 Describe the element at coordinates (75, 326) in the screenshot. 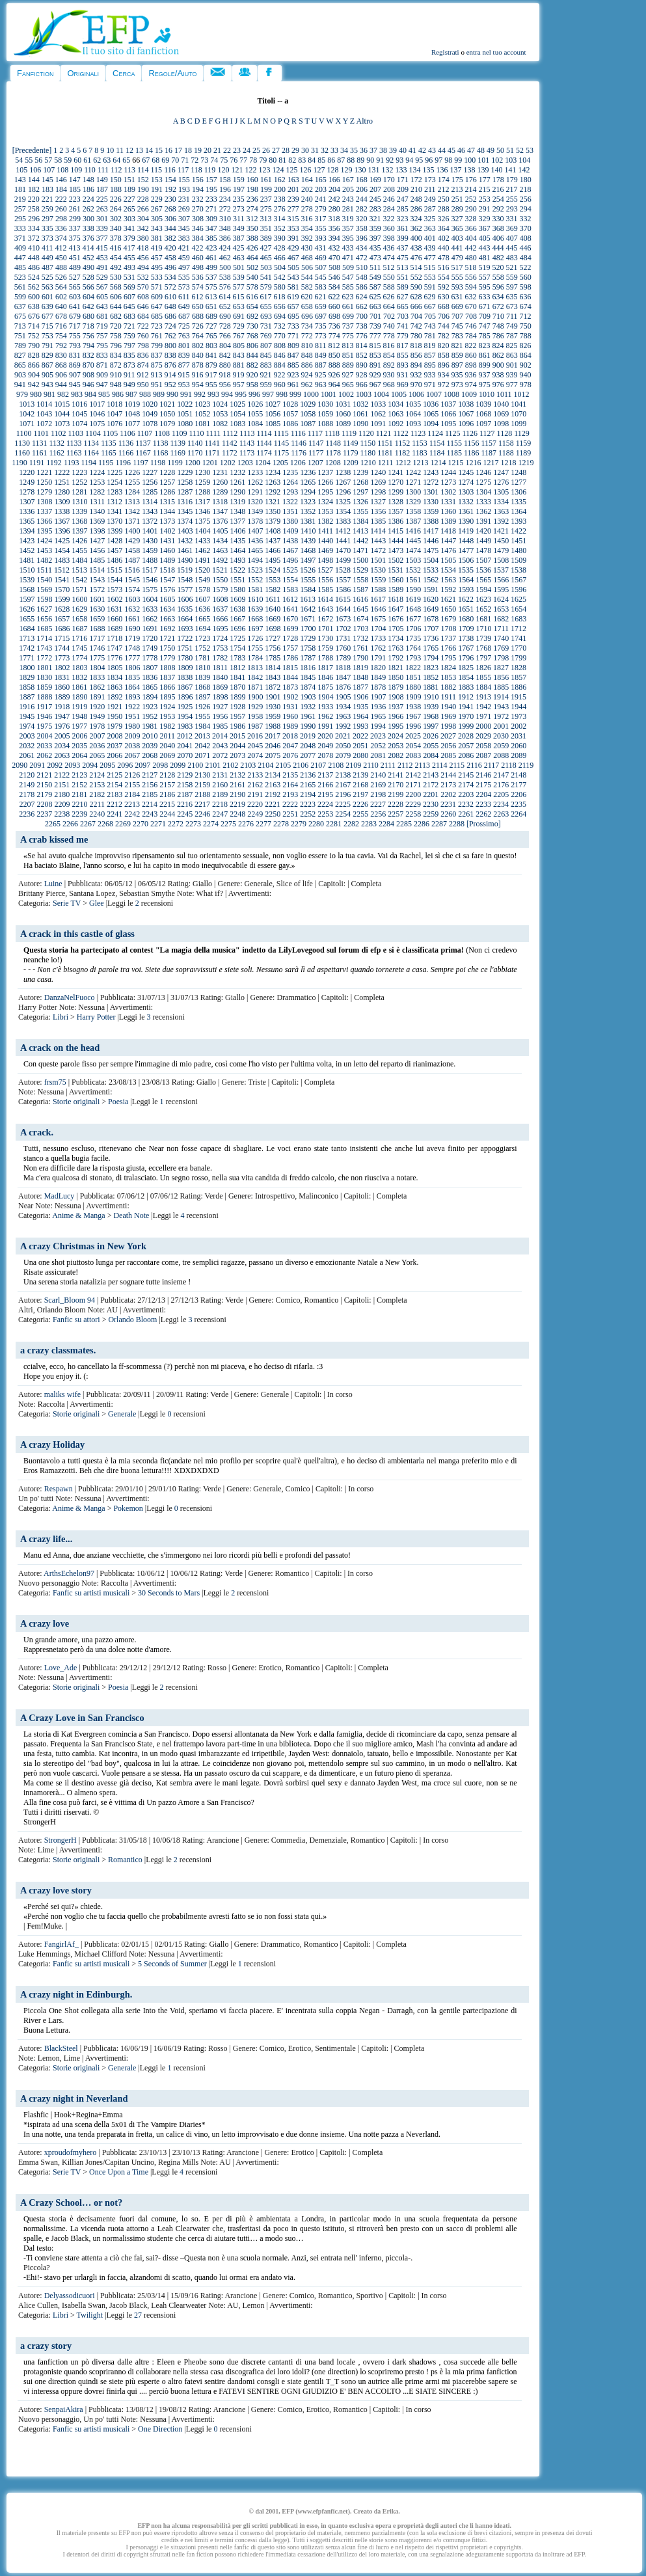

I see `717` at that location.